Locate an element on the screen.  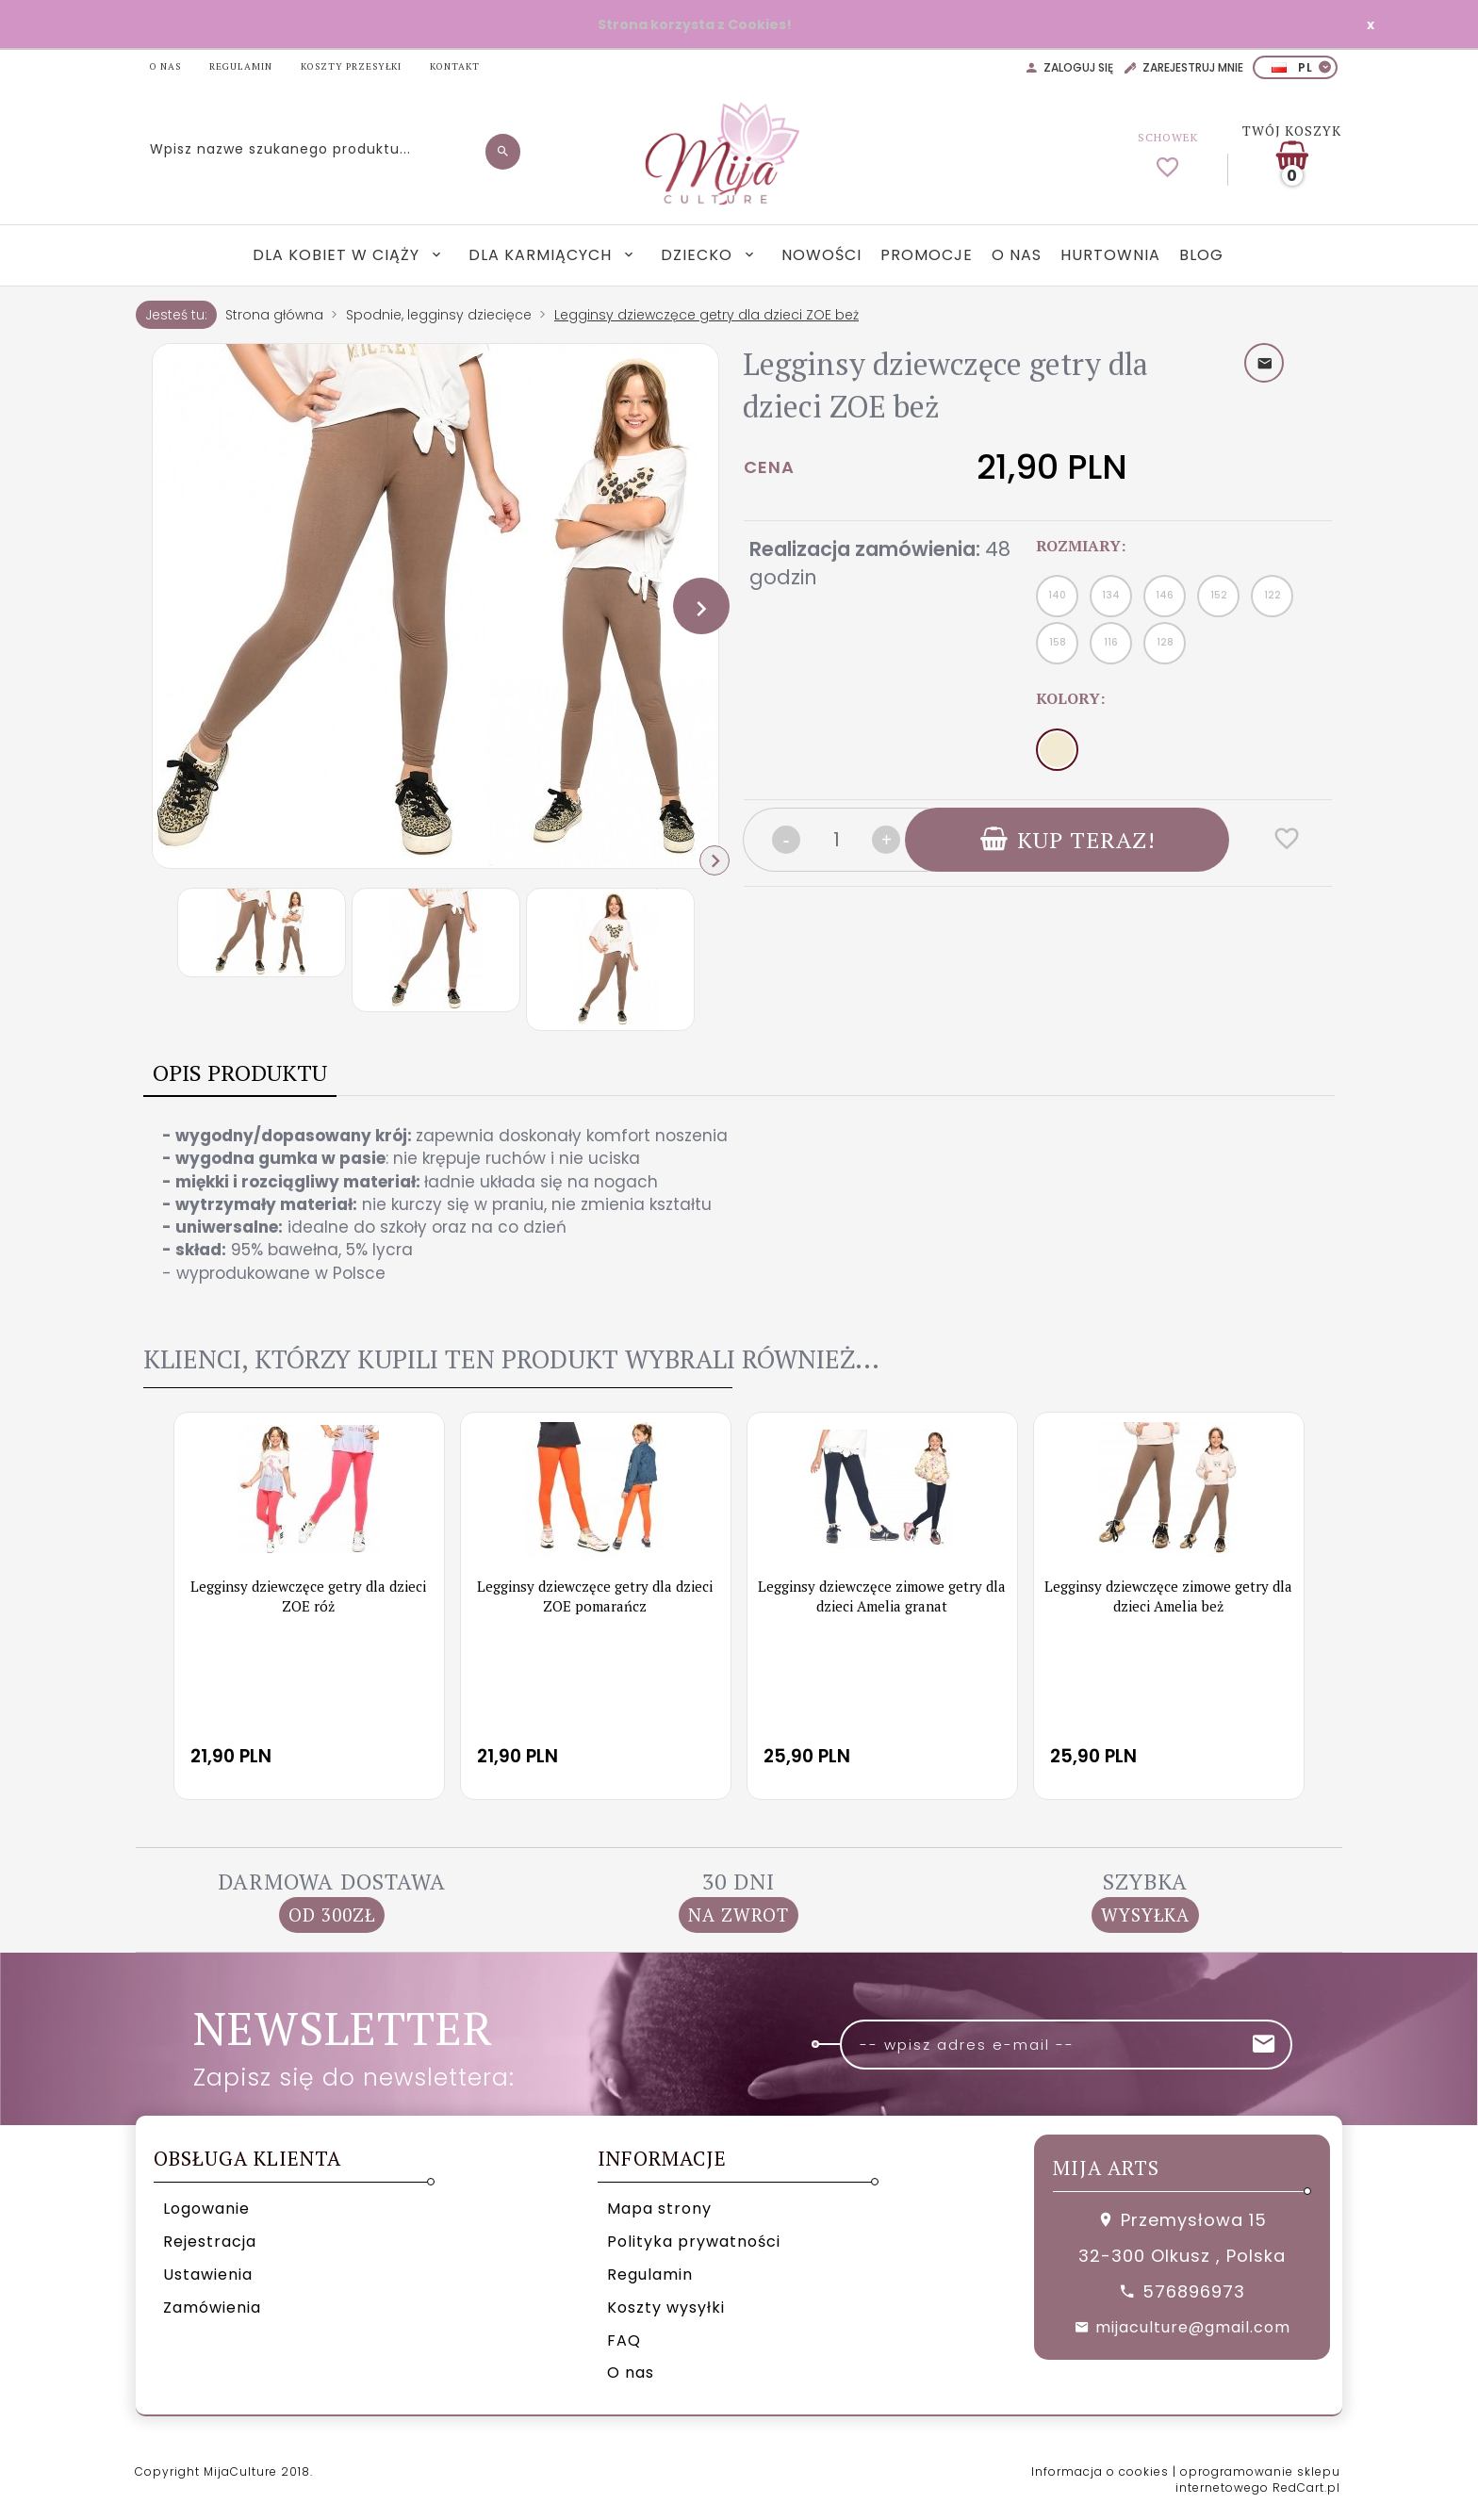
Opis produktu [tab] is located at coordinates (240, 1072).